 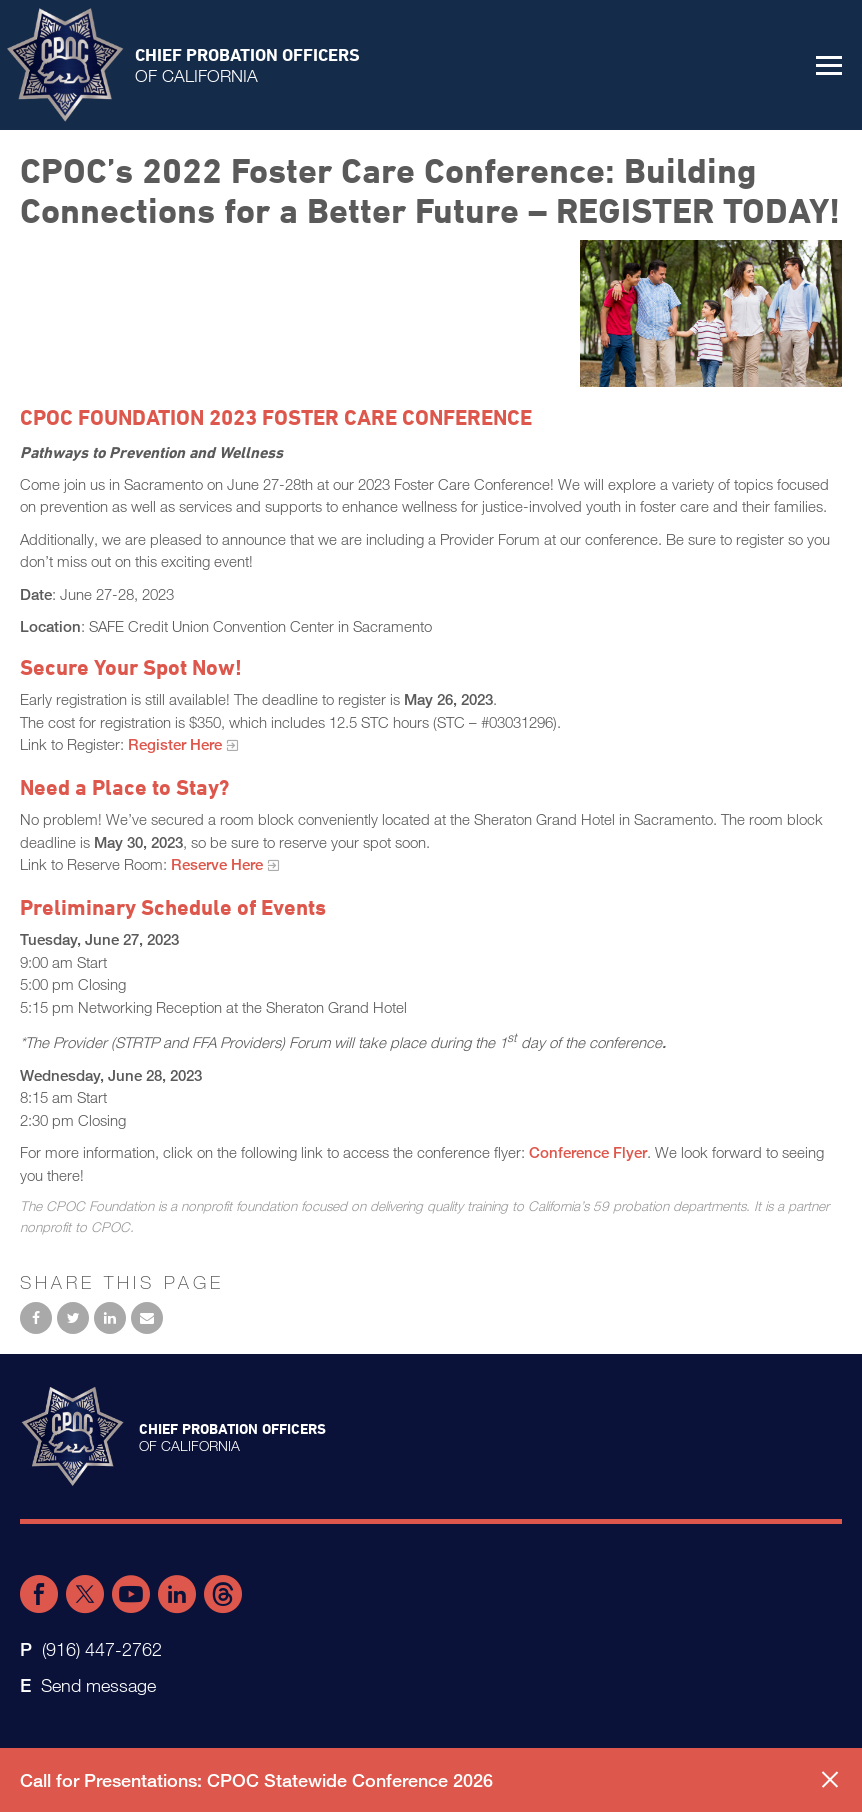 I want to click on Email to a friend, so click(x=147, y=1318).